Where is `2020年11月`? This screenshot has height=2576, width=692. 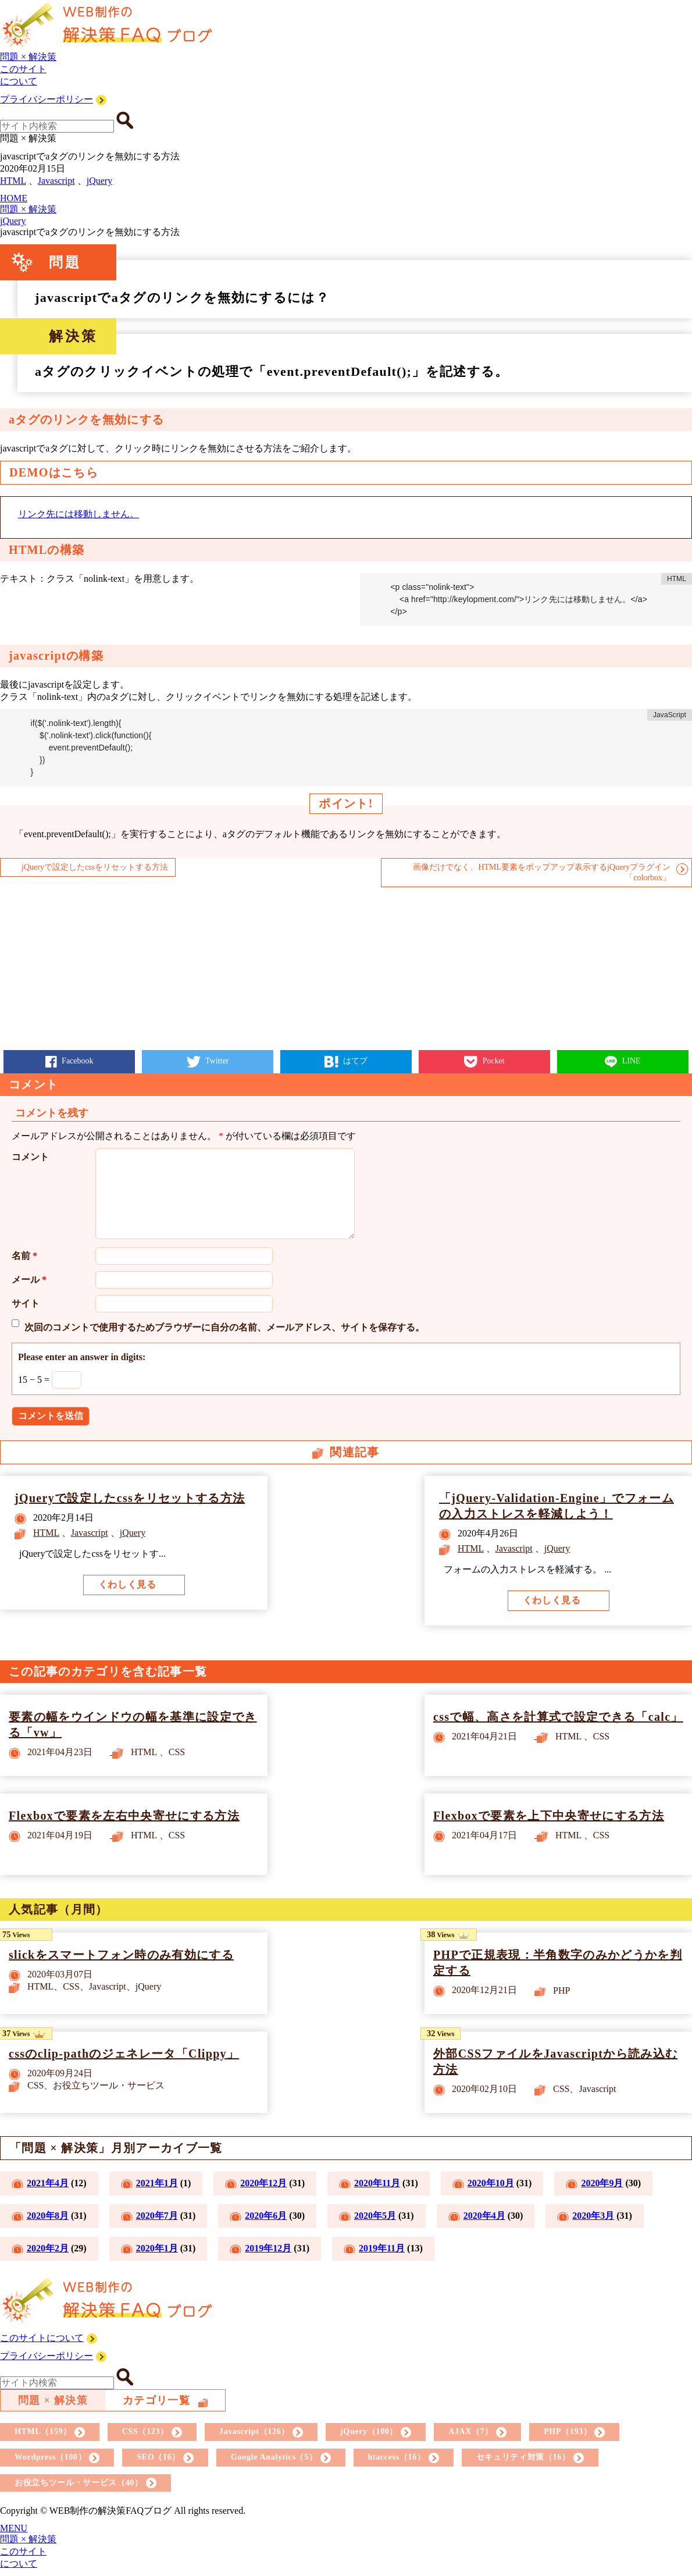
2020年11月 is located at coordinates (377, 2183).